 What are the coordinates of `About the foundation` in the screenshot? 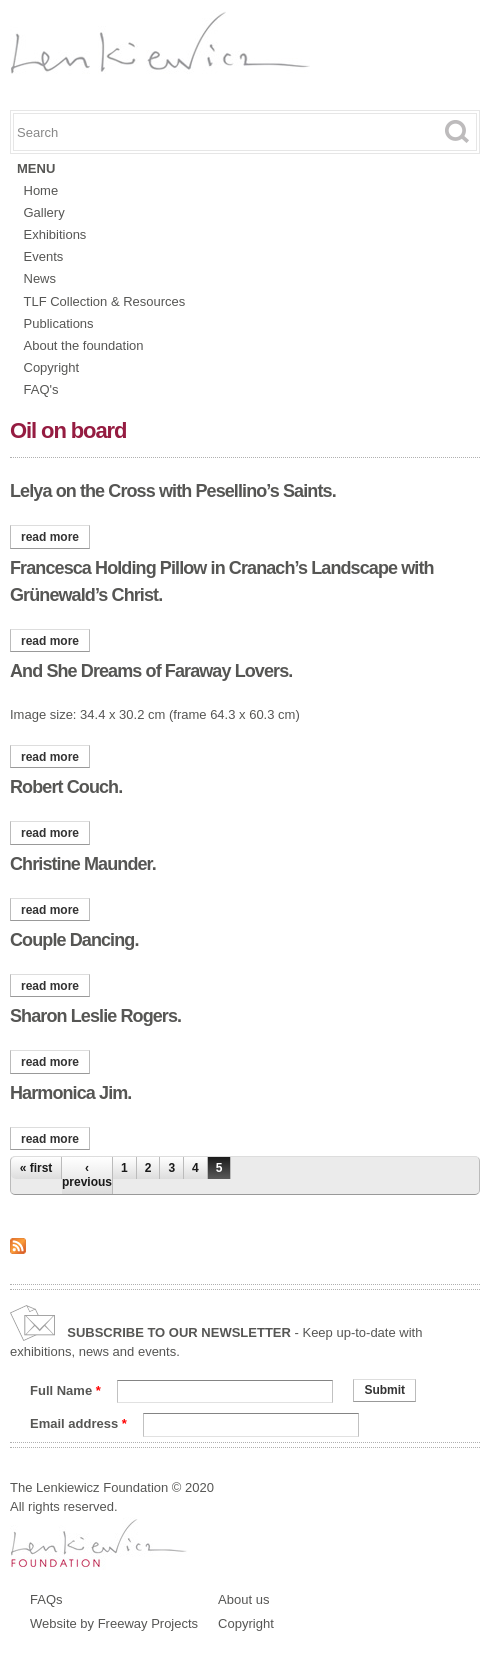 It's located at (84, 345).